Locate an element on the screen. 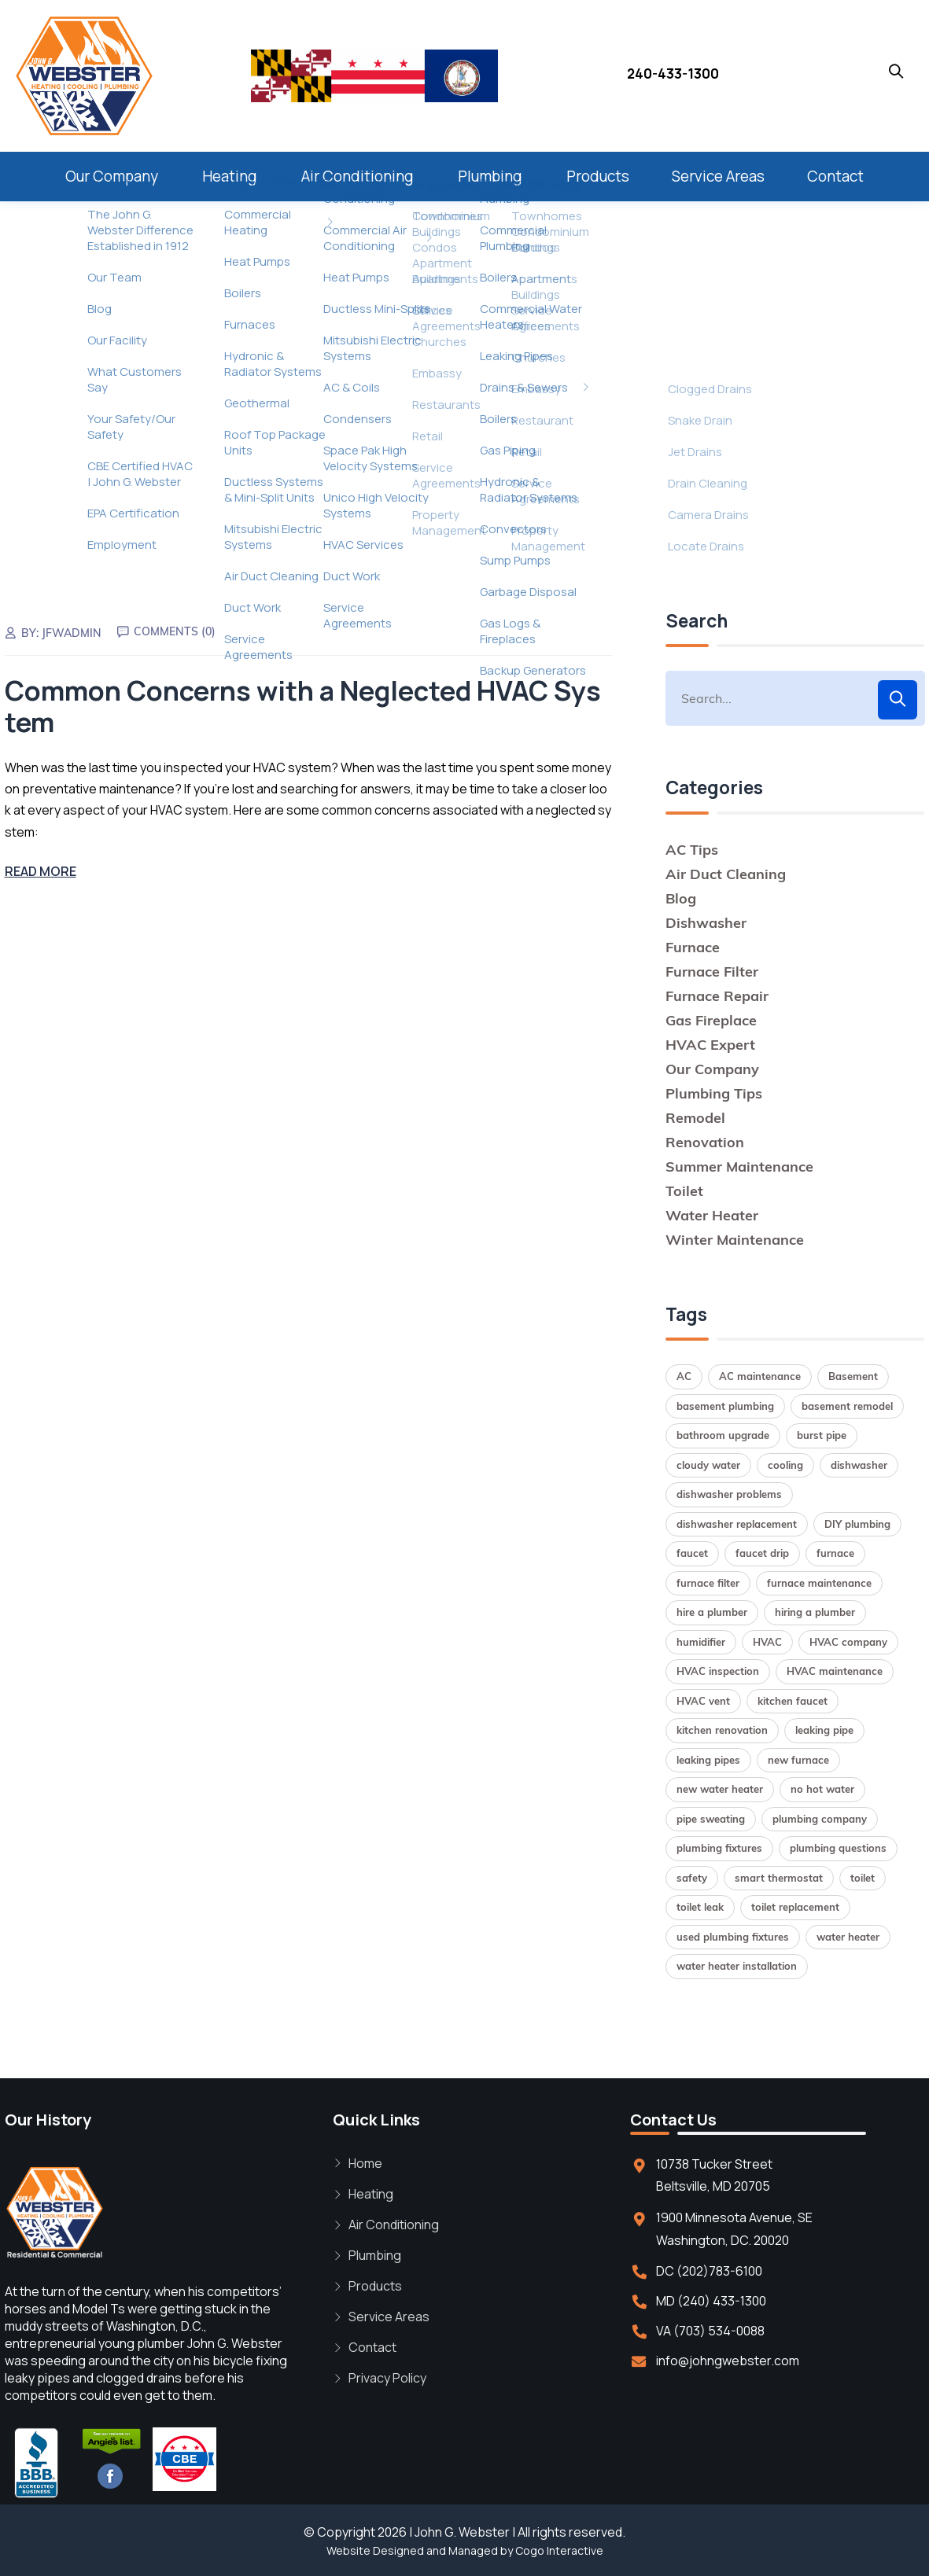 The width and height of the screenshot is (929, 2576). water heater installation [water heater installation (2 items)] is located at coordinates (736, 1966).